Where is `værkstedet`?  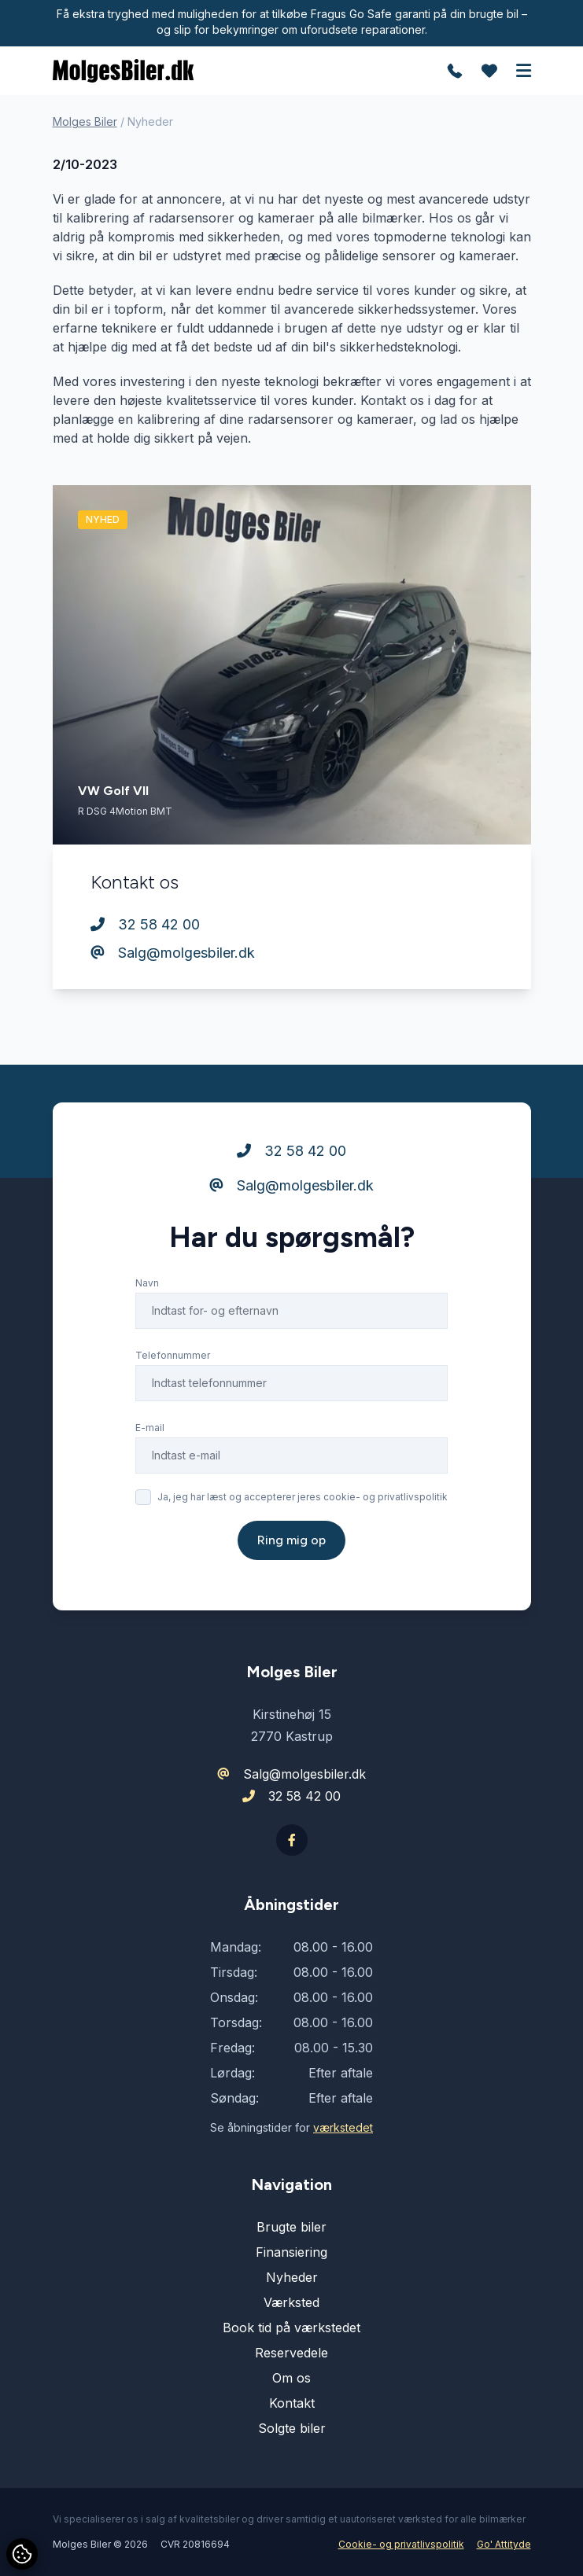 værkstedet is located at coordinates (343, 2127).